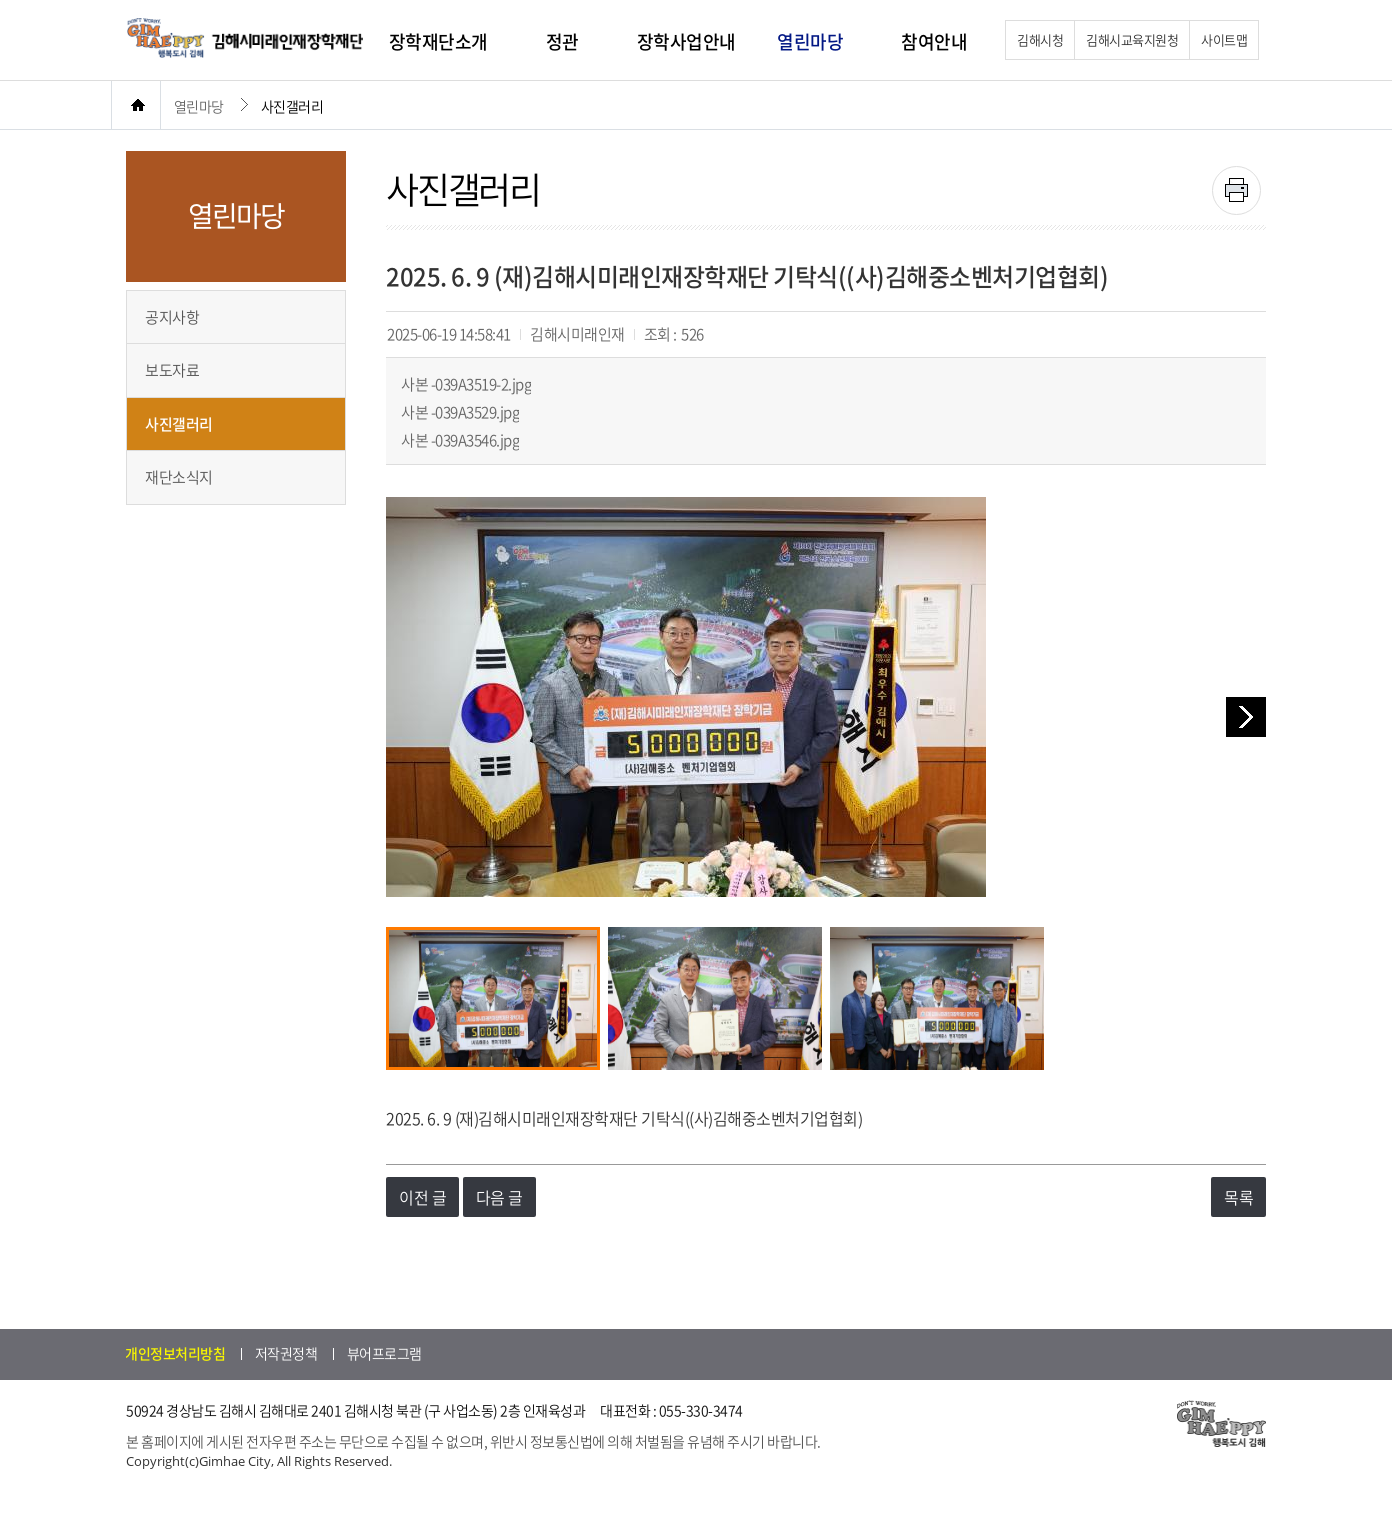 The image size is (1392, 1515). I want to click on 공지사항, so click(172, 317).